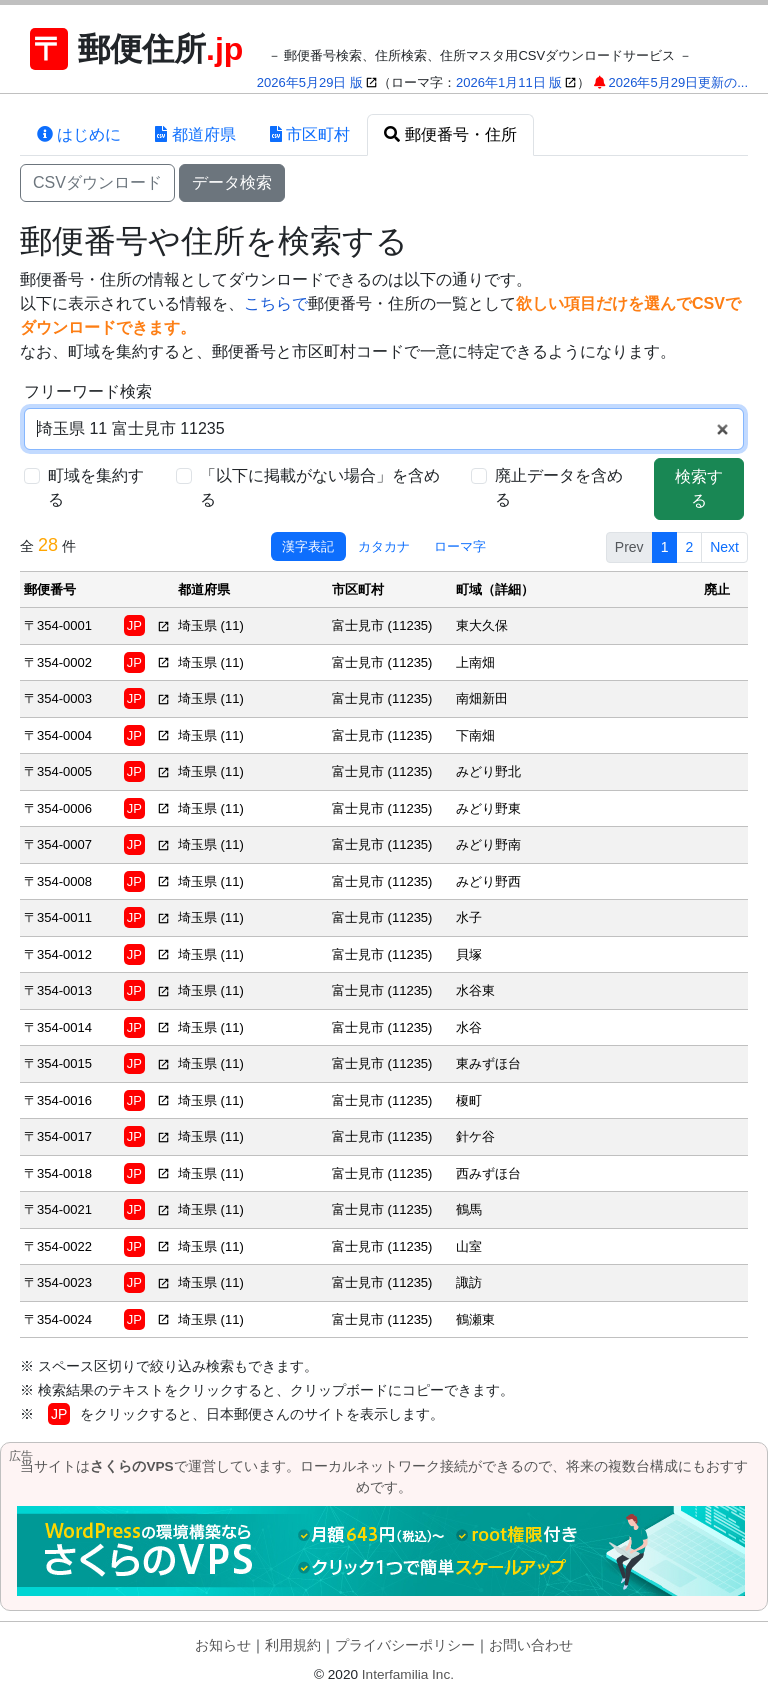 This screenshot has width=768, height=1699. What do you see at coordinates (195, 134) in the screenshot?
I see `都道府県` at bounding box center [195, 134].